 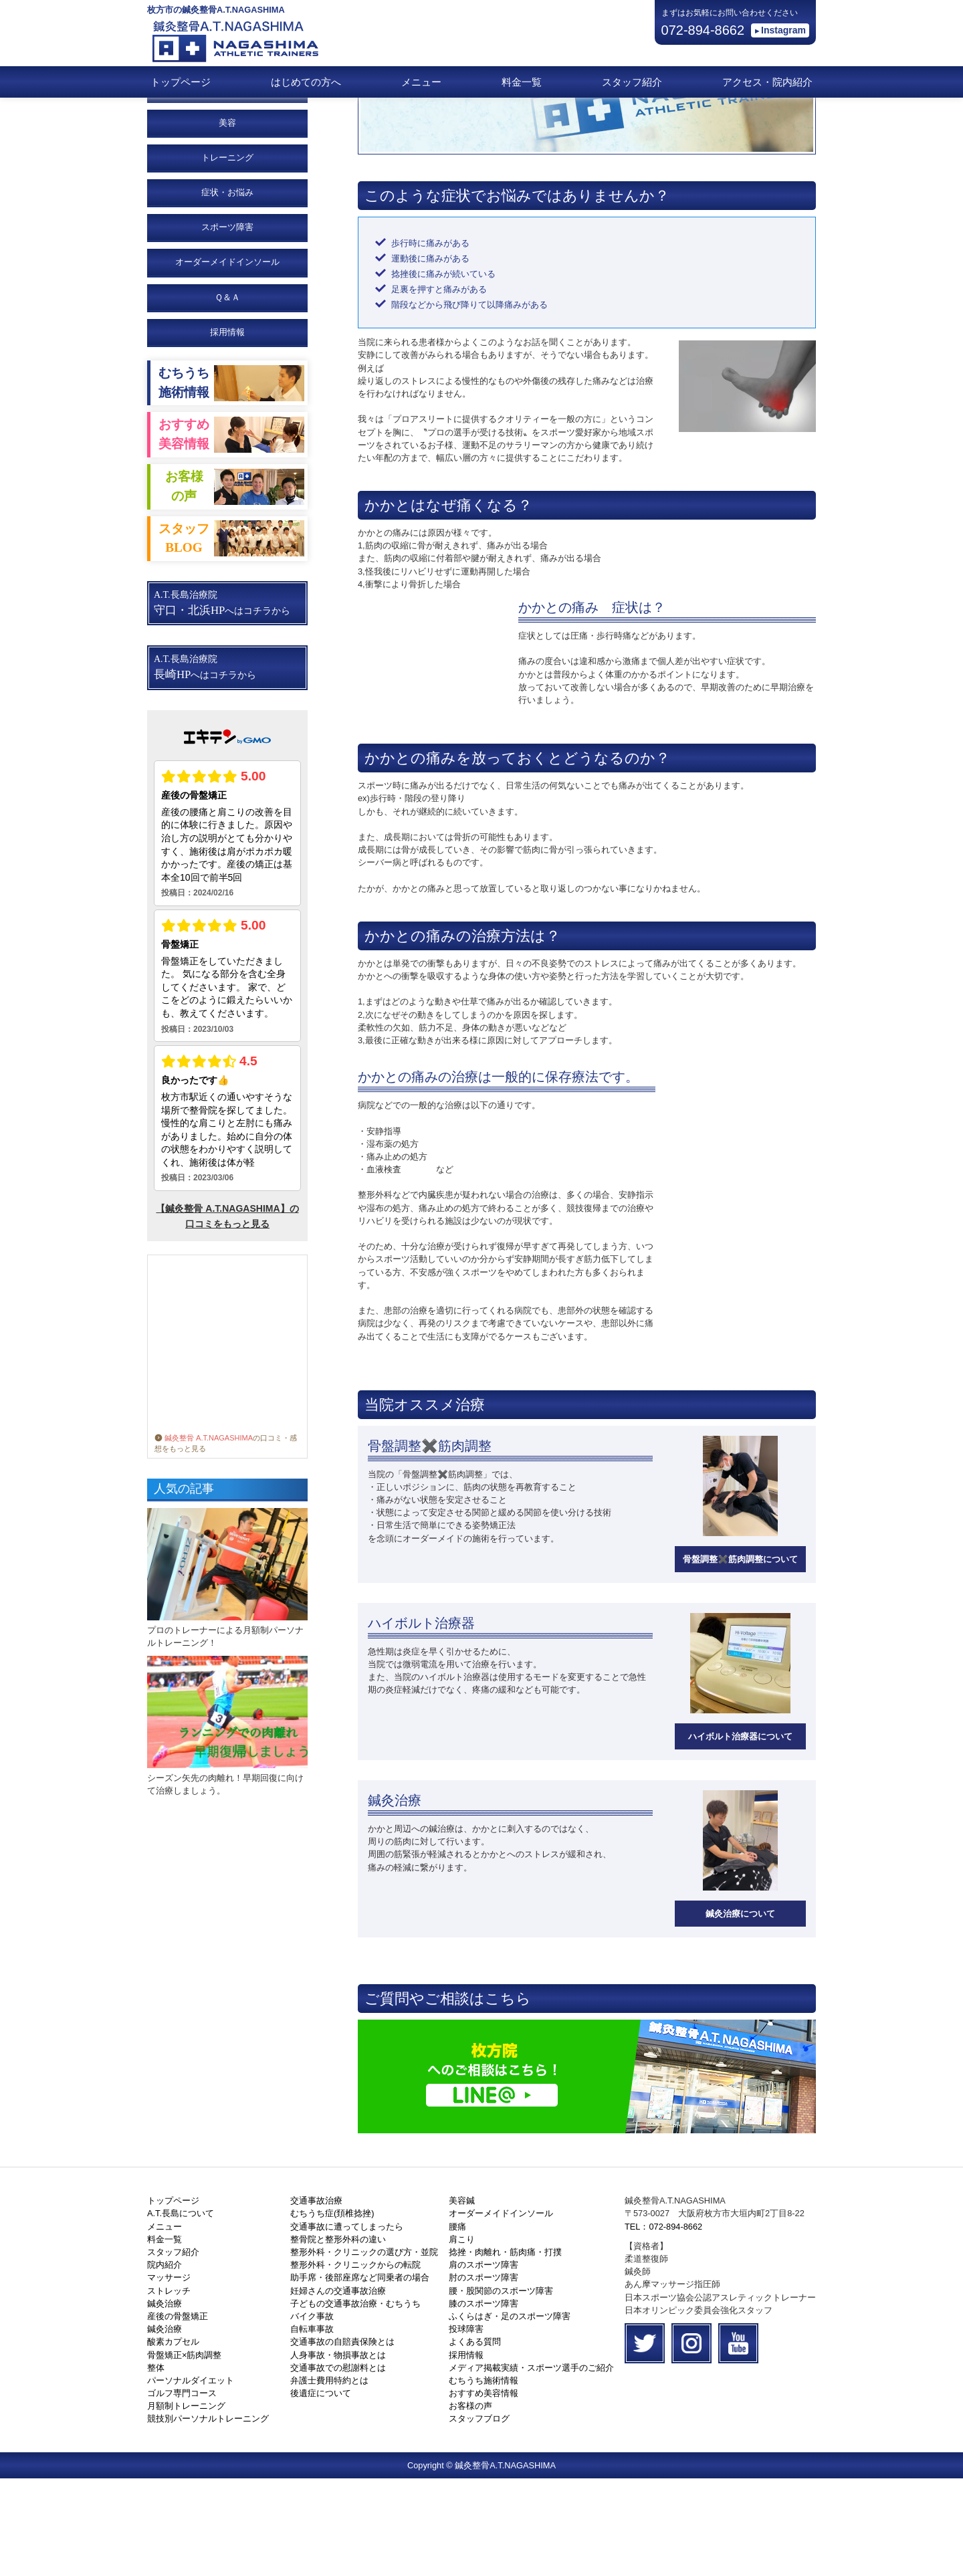 What do you see at coordinates (338, 2465) in the screenshot?
I see `交通事故での慰謝料とは` at bounding box center [338, 2465].